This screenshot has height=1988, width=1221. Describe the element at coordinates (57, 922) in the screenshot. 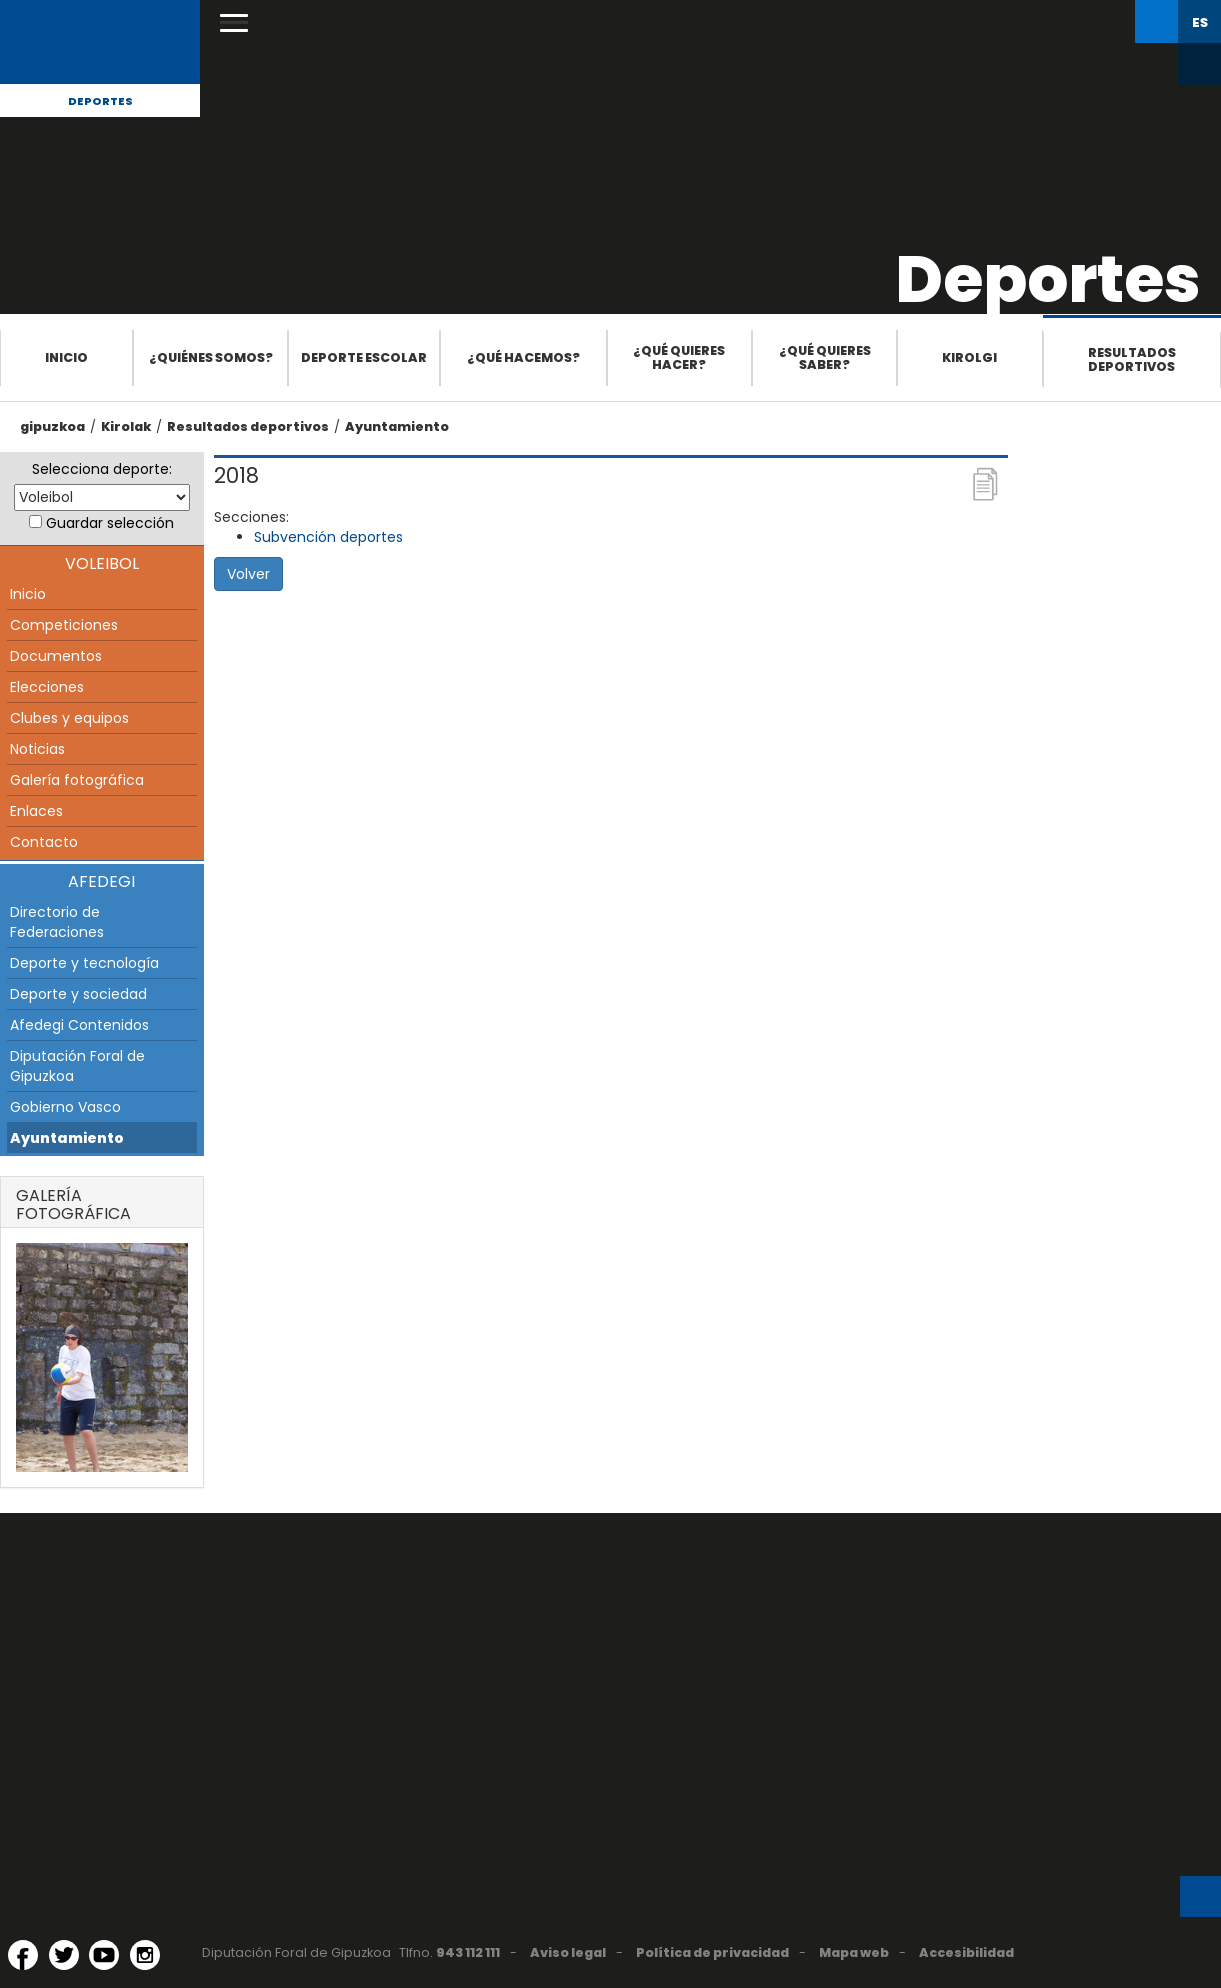

I see `Directorio de Federaciones` at that location.